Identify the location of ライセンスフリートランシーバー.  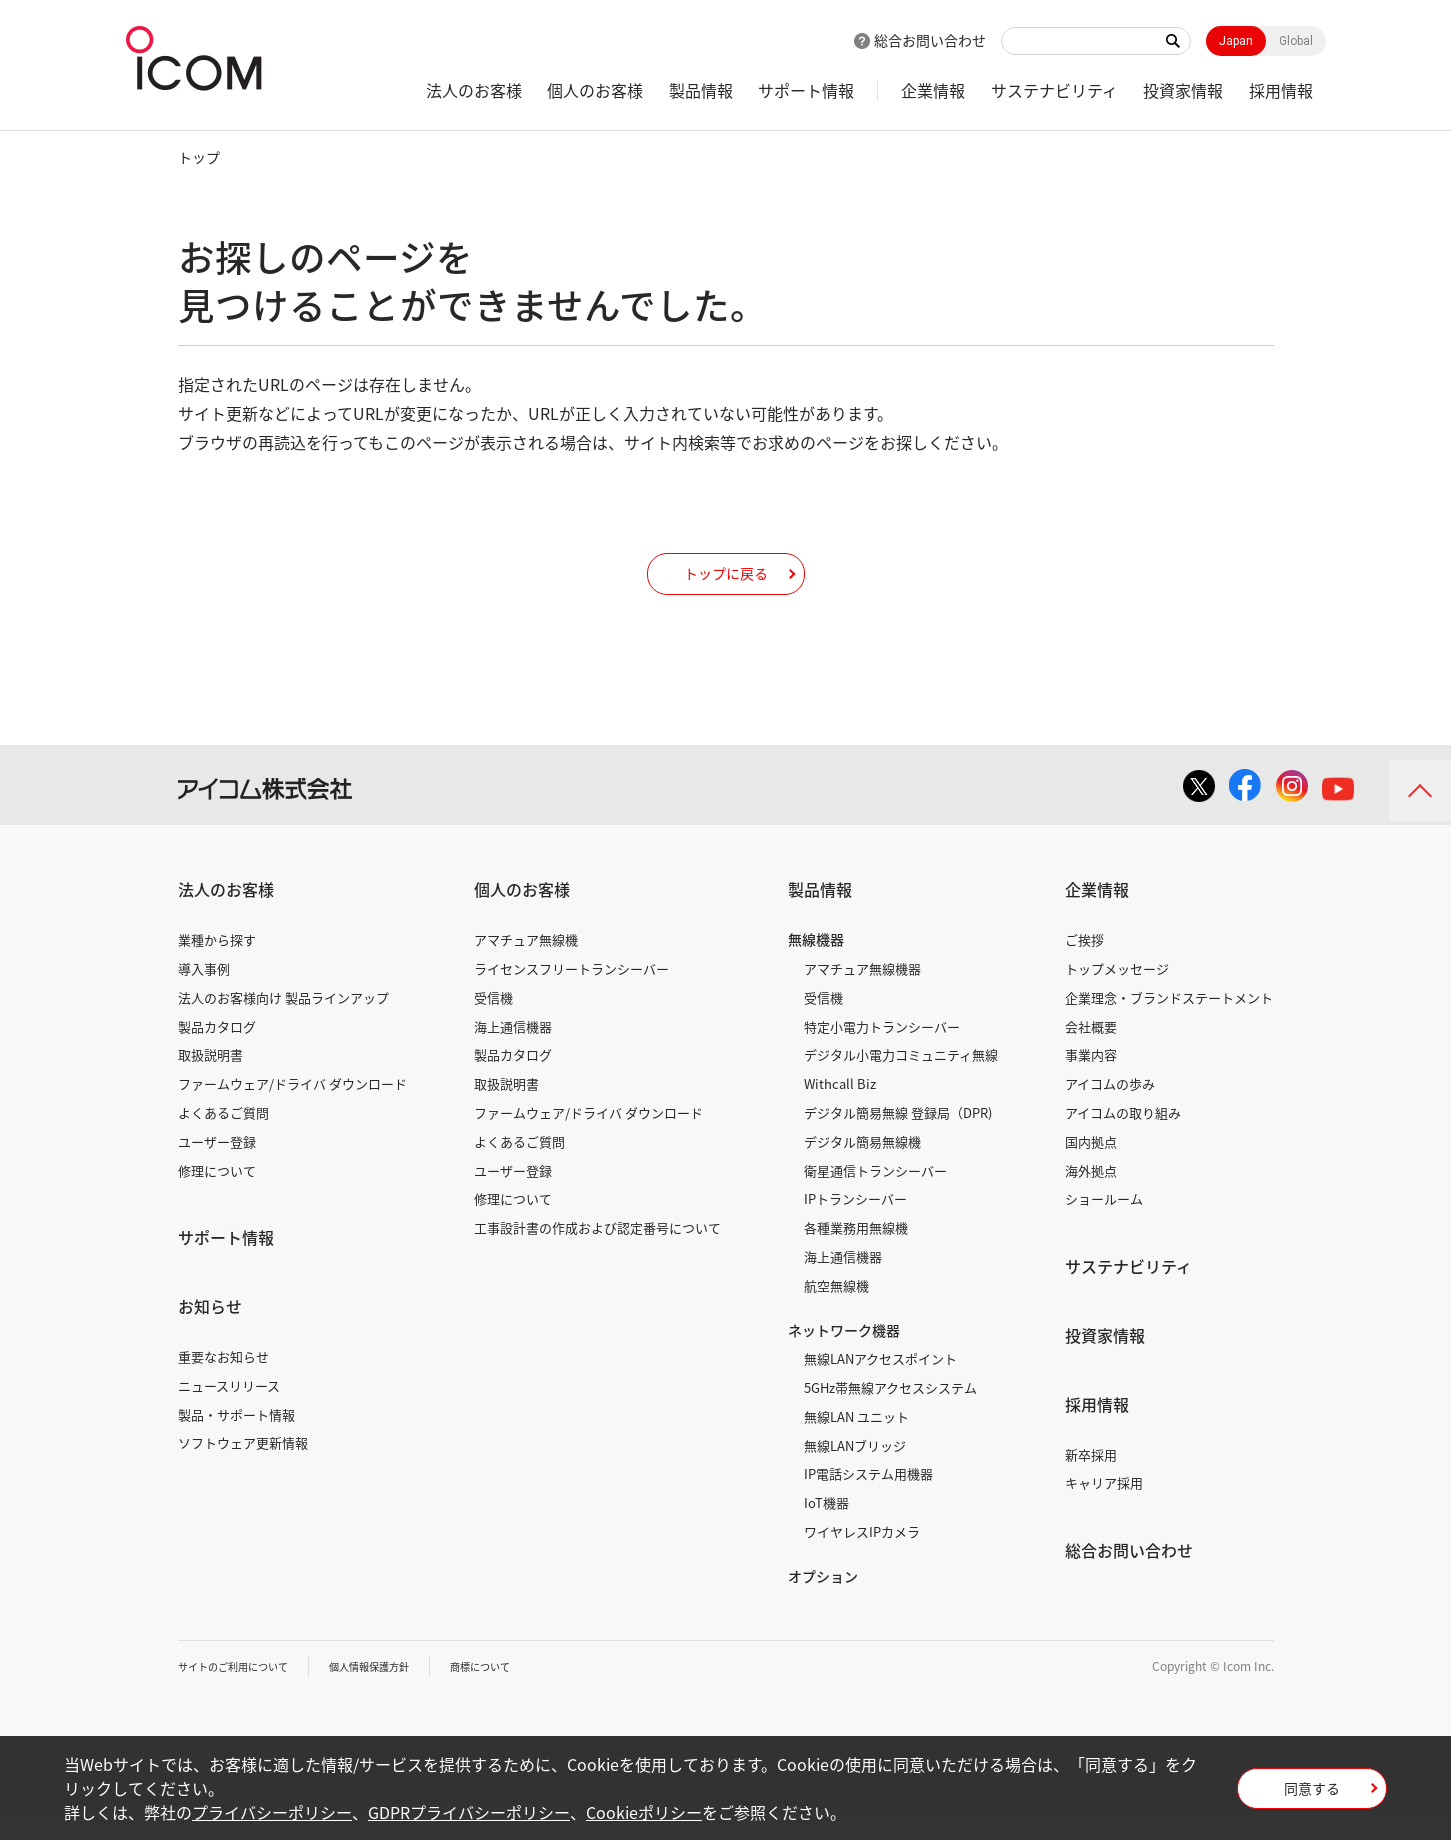
(571, 996).